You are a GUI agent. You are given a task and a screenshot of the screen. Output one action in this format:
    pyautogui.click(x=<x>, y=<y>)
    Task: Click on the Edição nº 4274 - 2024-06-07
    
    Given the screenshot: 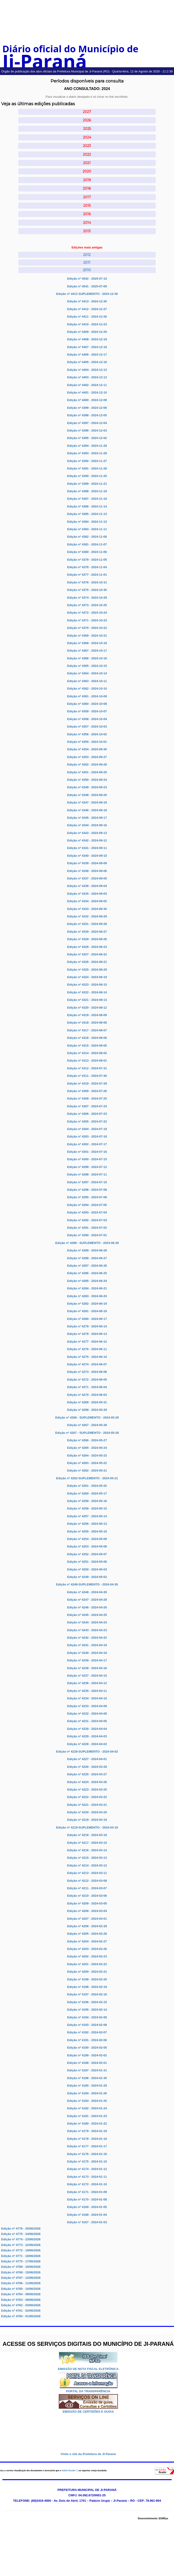 What is the action you would take?
    pyautogui.click(x=87, y=1364)
    